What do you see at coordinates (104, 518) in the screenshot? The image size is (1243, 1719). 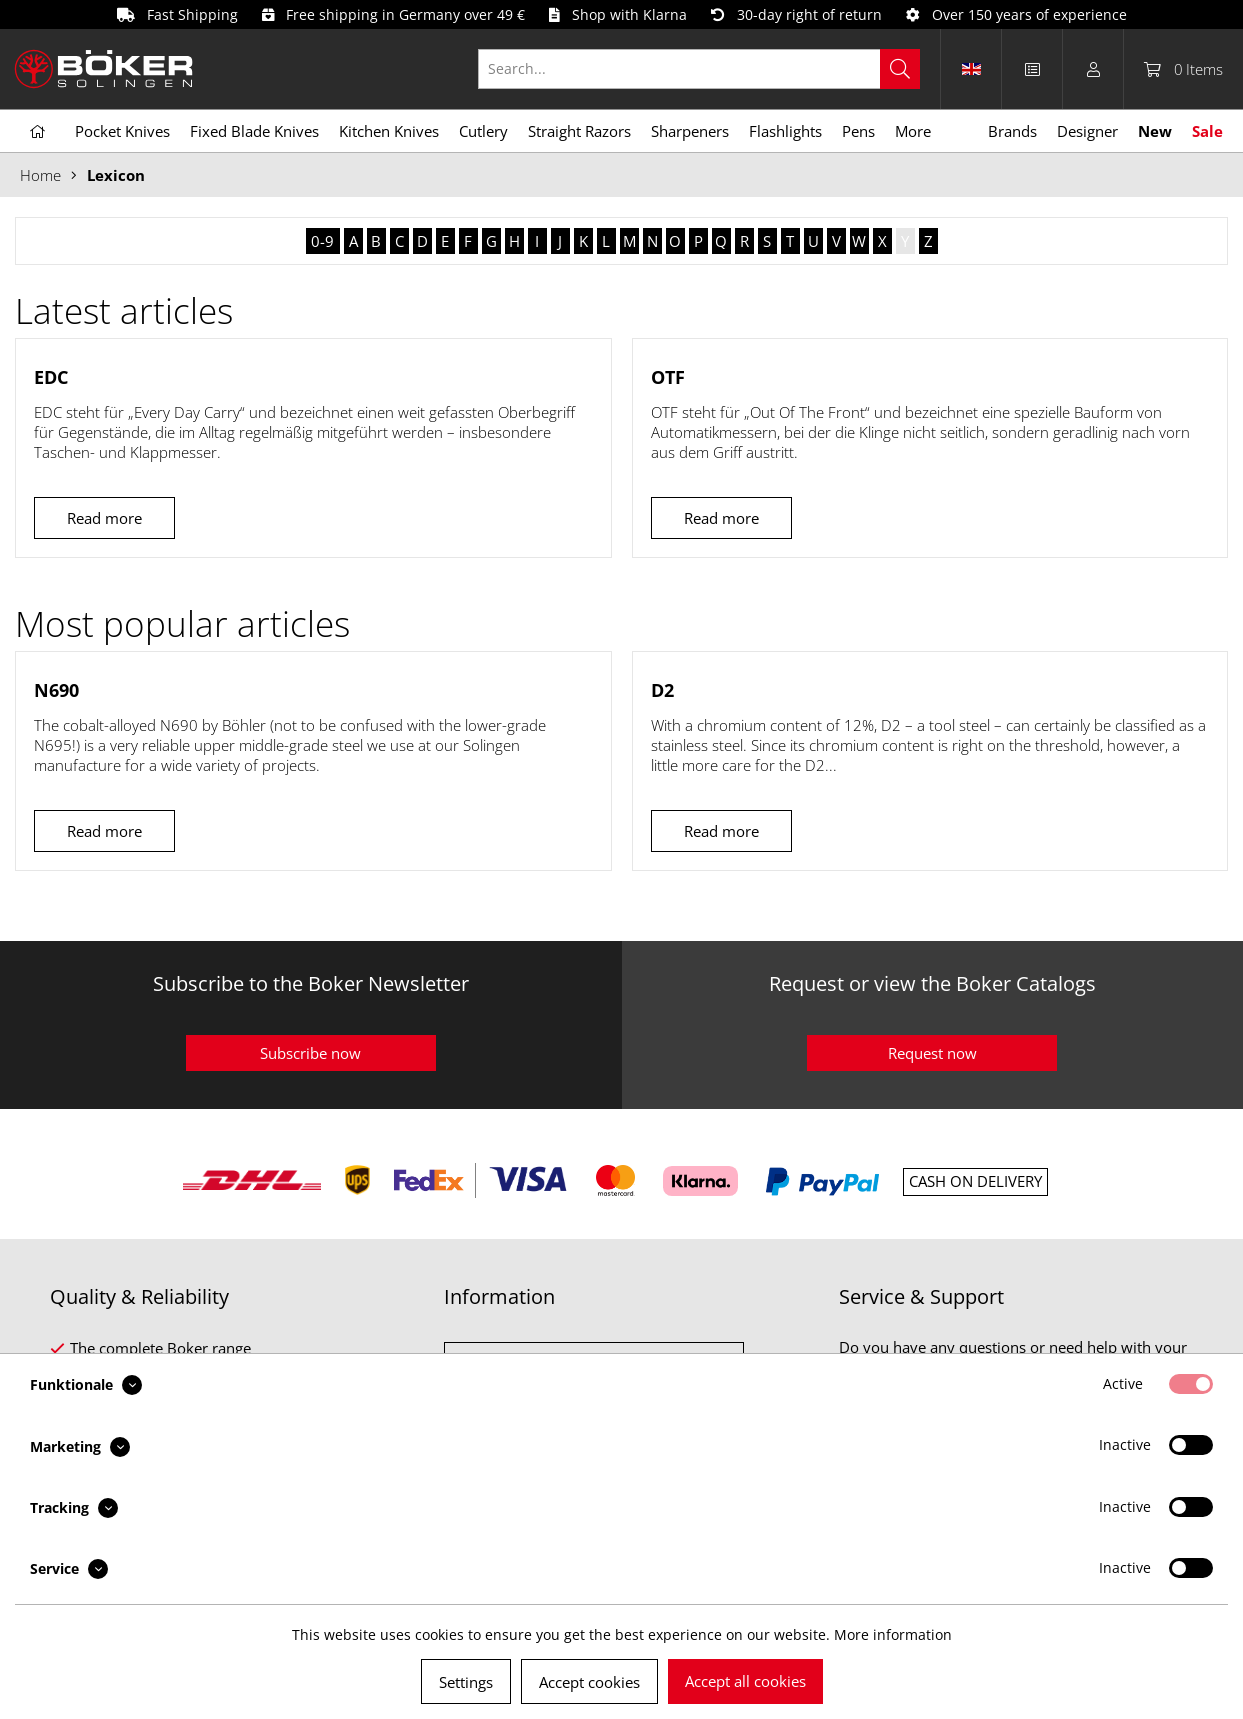 I see `Read more` at bounding box center [104, 518].